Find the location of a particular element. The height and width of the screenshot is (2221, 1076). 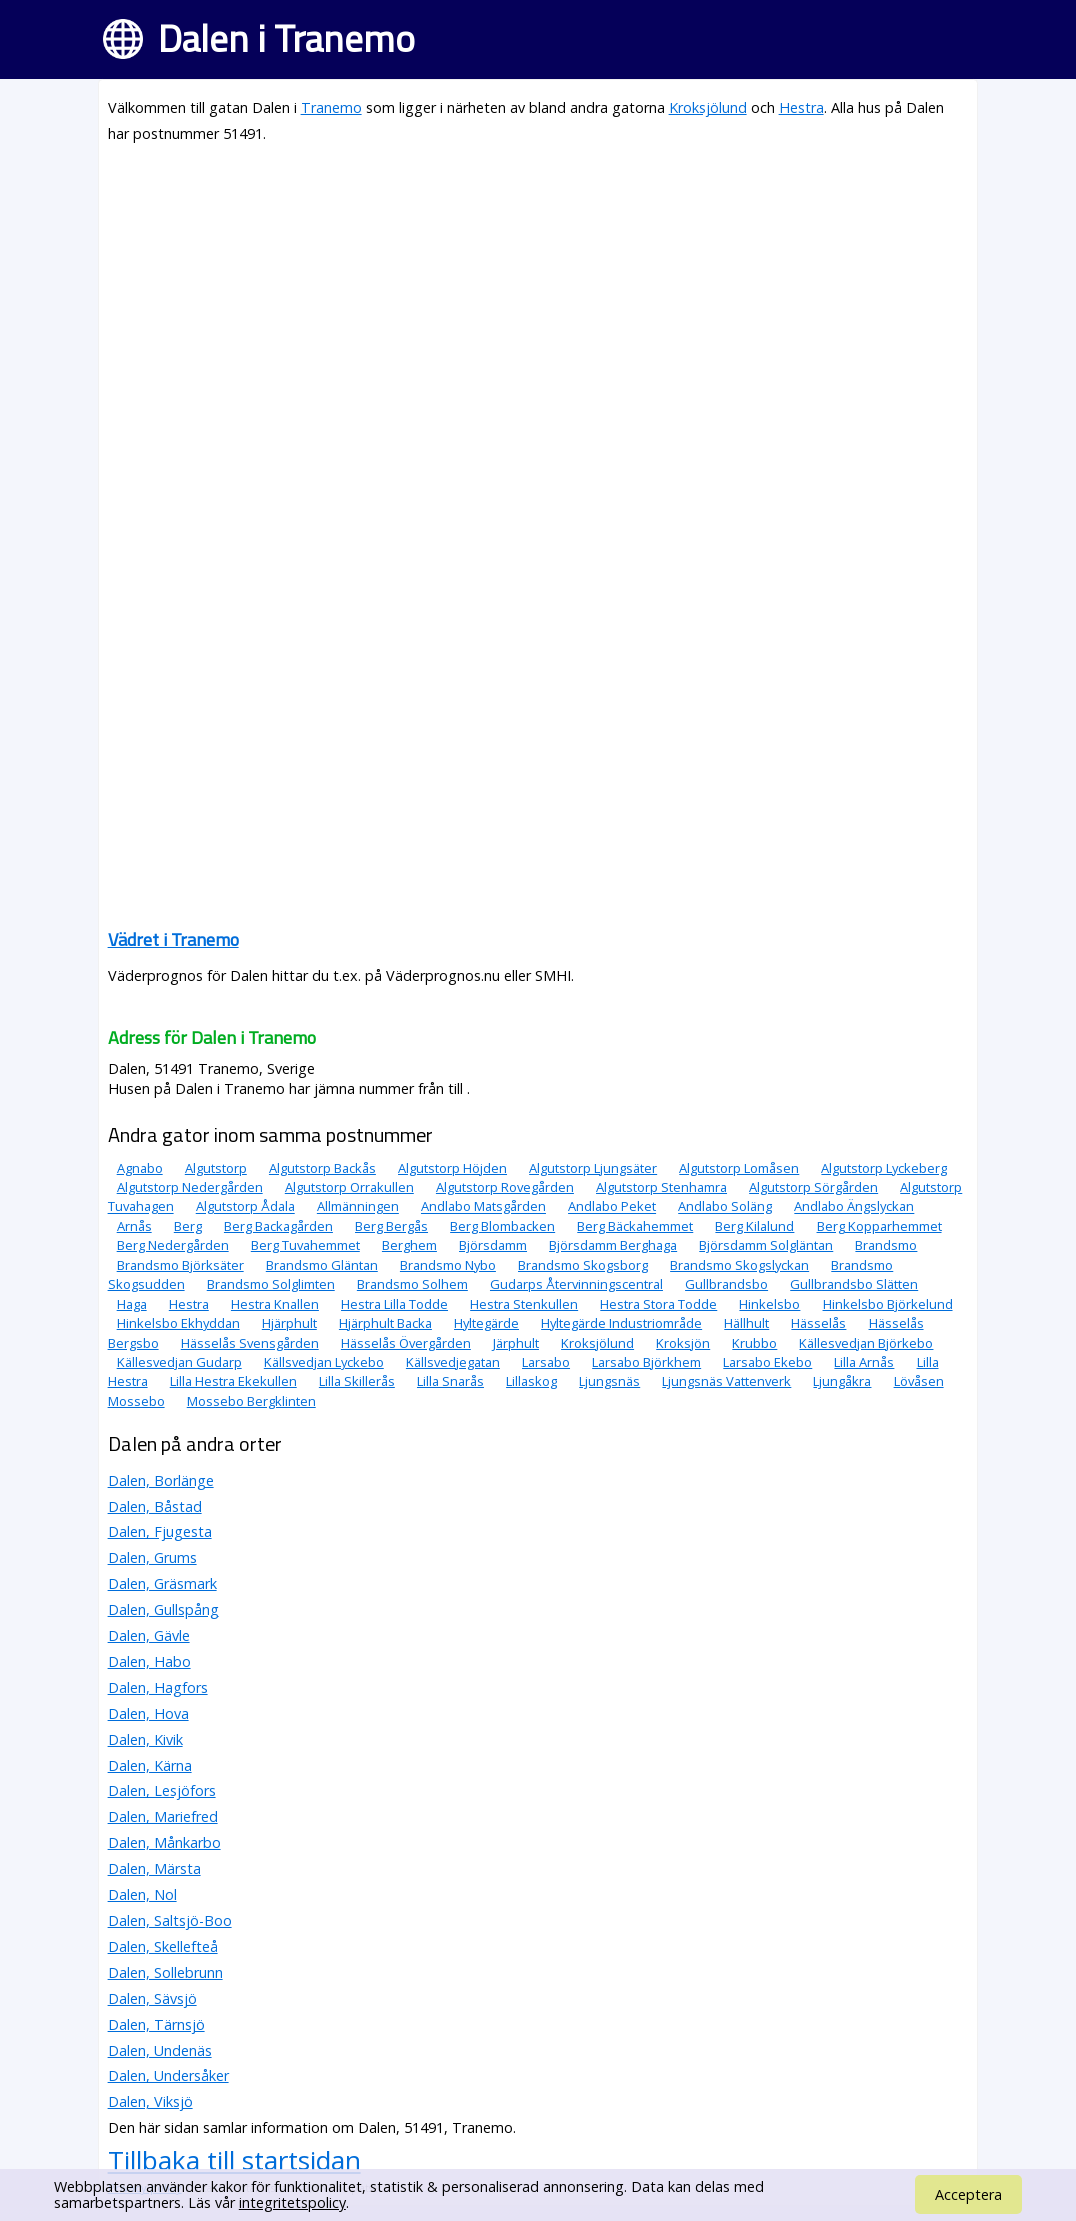

Kroksjölund is located at coordinates (708, 107).